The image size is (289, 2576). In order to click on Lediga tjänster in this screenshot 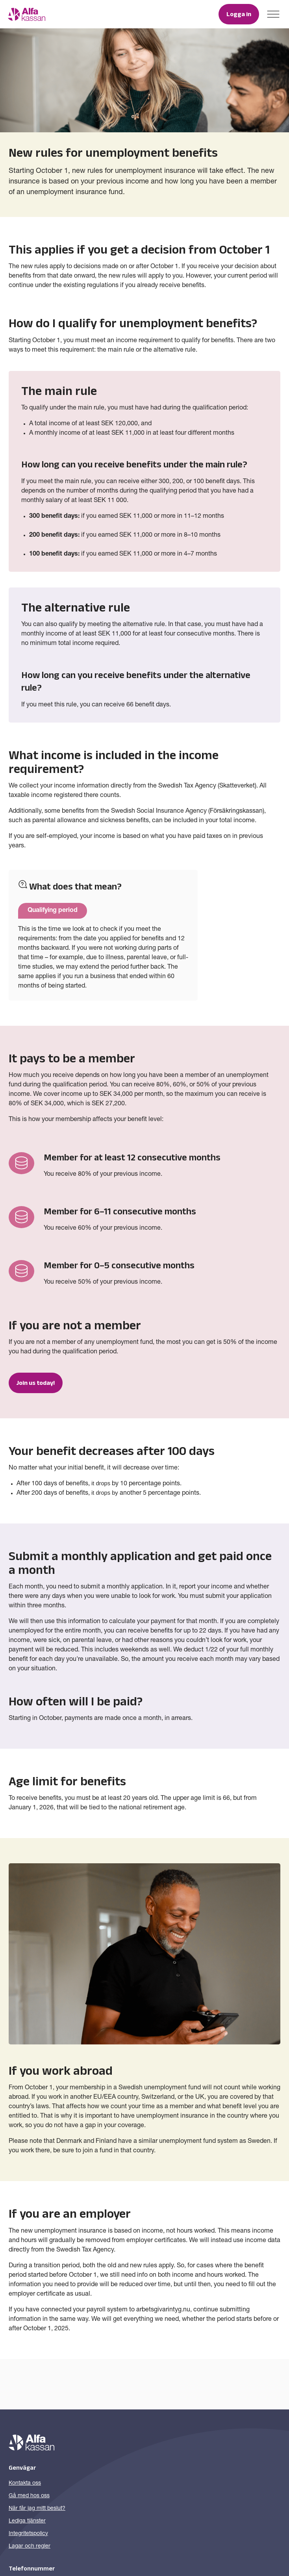, I will do `click(27, 2521)`.